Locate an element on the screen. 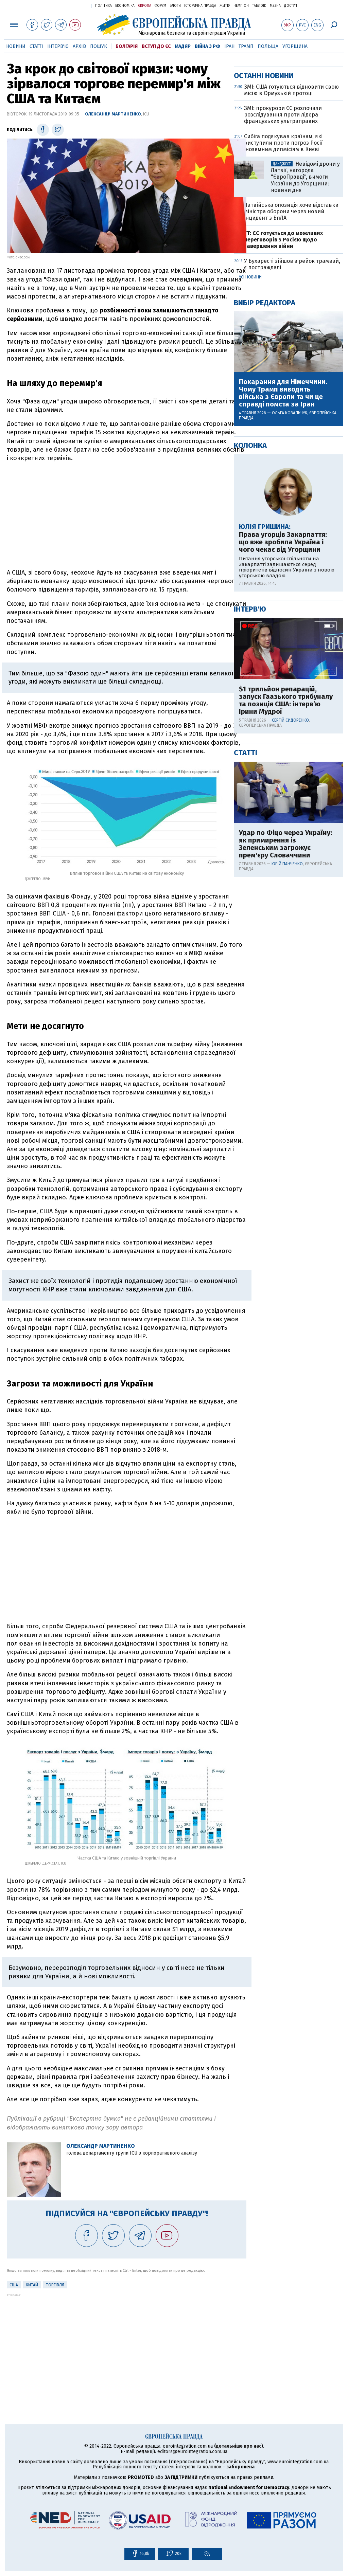 The width and height of the screenshot is (348, 2576). Латвійська опозиція хоче відставки міністра оборони через новий інцидент з БпЛА is located at coordinates (291, 430).